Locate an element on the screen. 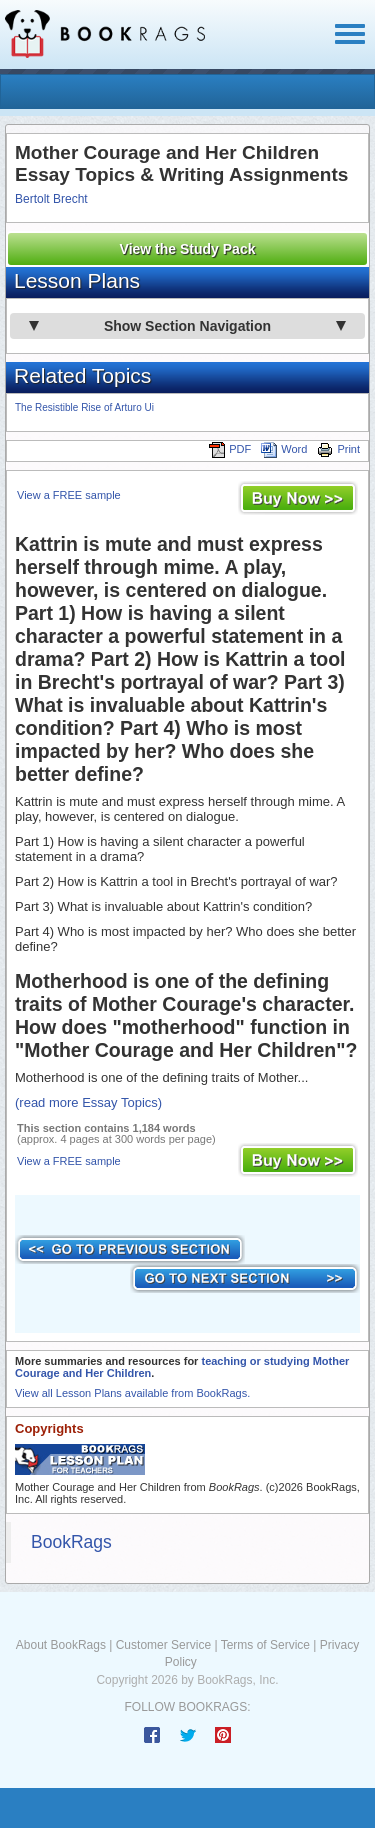 The image size is (375, 1828). Print is located at coordinates (338, 449).